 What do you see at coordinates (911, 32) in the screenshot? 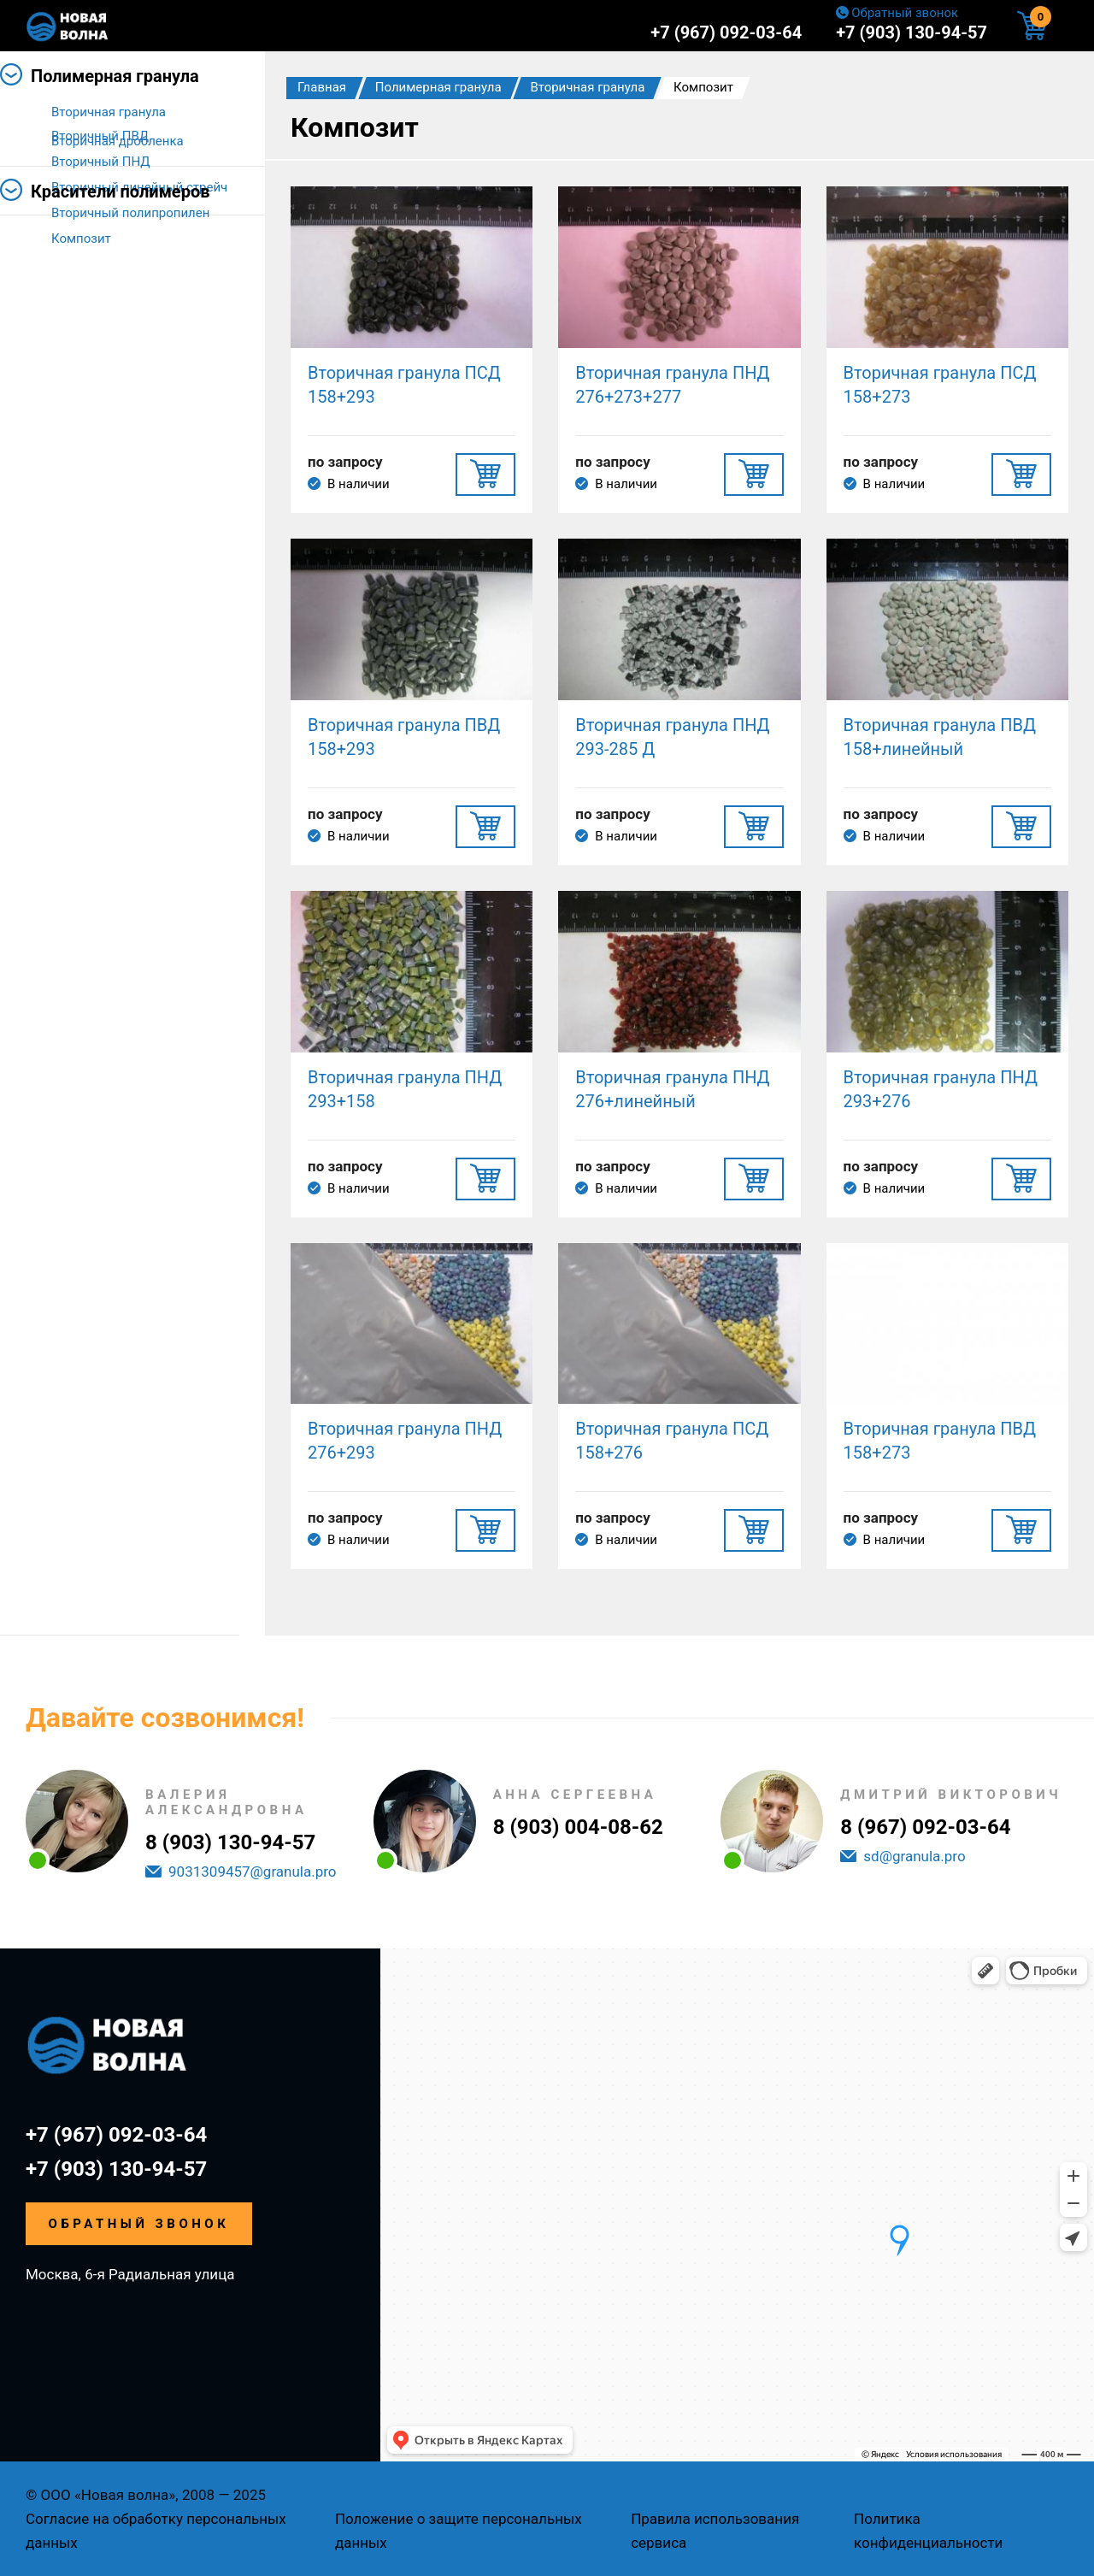
I see `+7 (903) 130-94-57` at bounding box center [911, 32].